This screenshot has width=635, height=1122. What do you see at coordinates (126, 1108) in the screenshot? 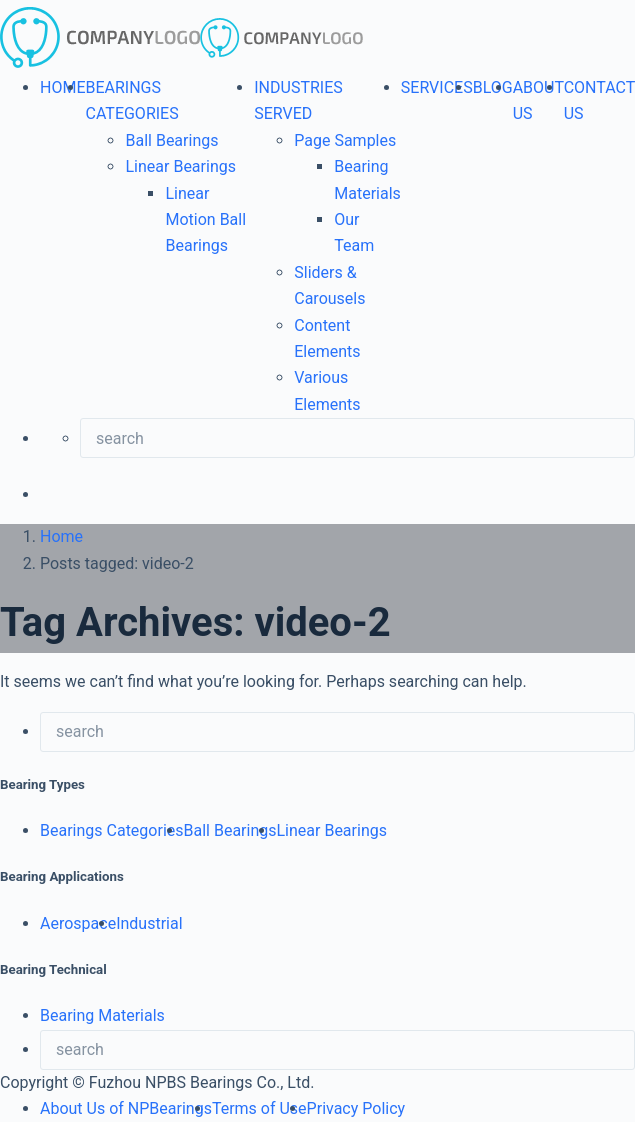
I see `About Us of NPBearings` at bounding box center [126, 1108].